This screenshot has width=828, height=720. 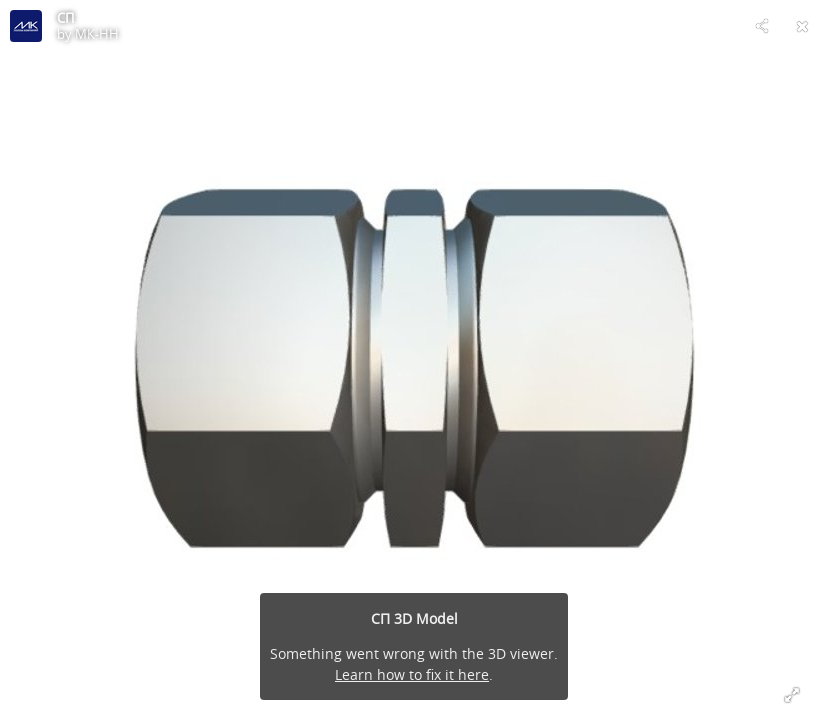 What do you see at coordinates (412, 674) in the screenshot?
I see `Learn how to fix it here` at bounding box center [412, 674].